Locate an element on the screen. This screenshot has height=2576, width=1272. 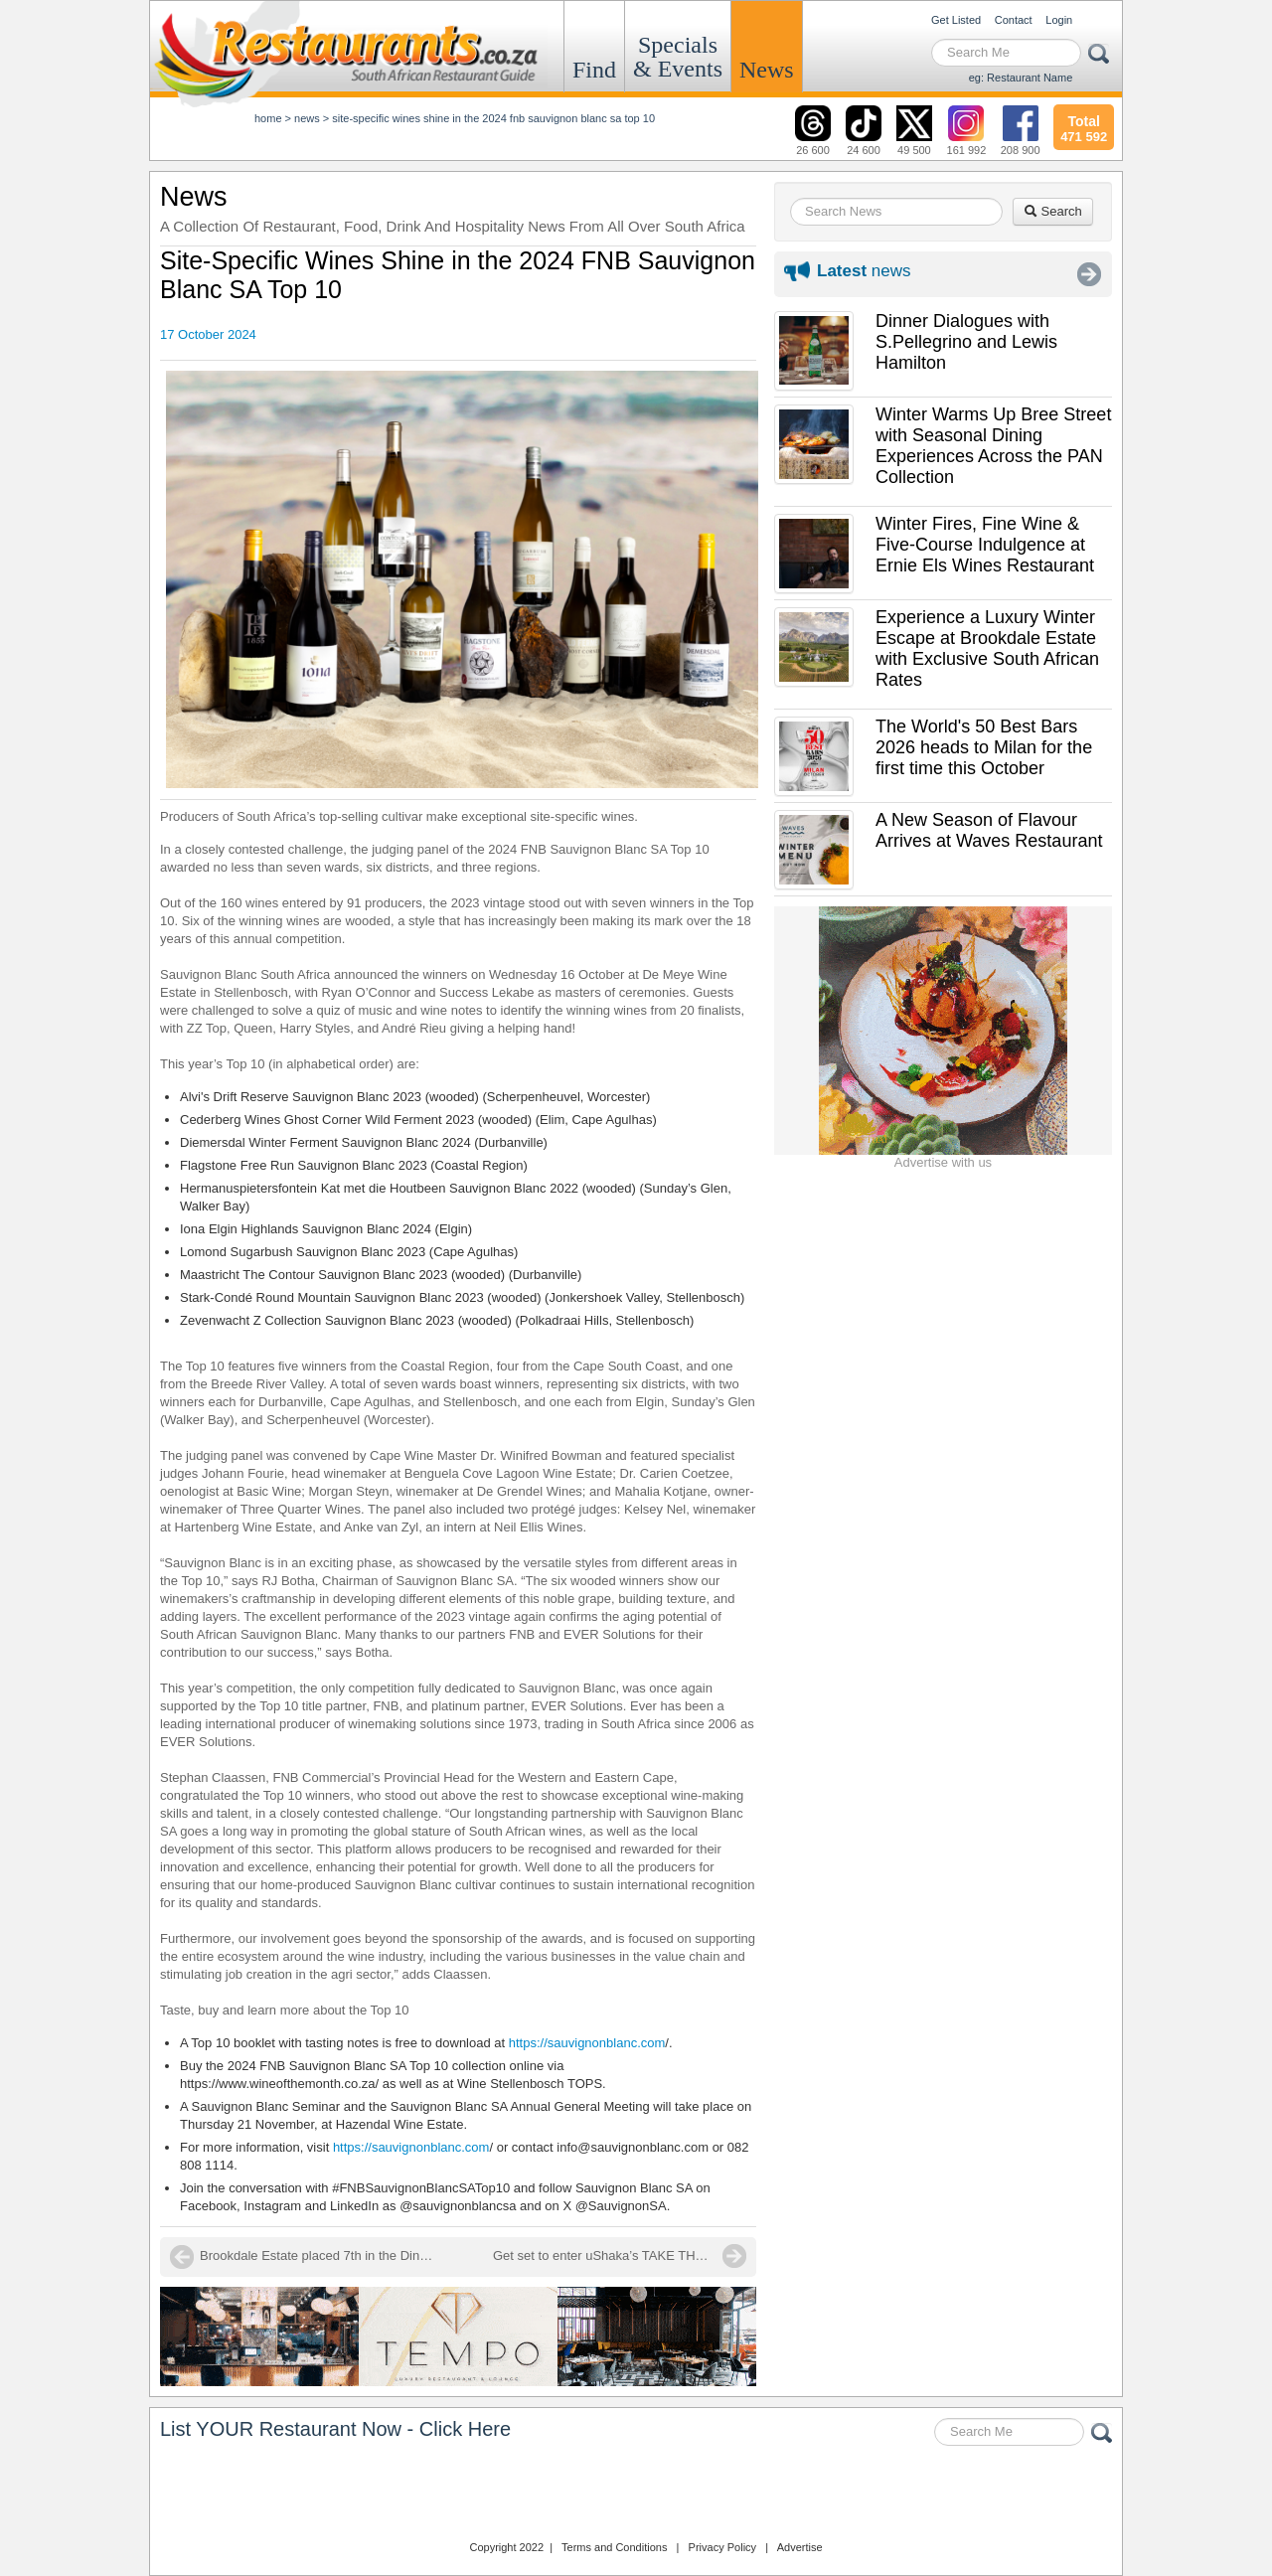
Experience a Luxury Winter Escape at Brookdale Estate with Exclusive South African Rates is located at coordinates (987, 648).